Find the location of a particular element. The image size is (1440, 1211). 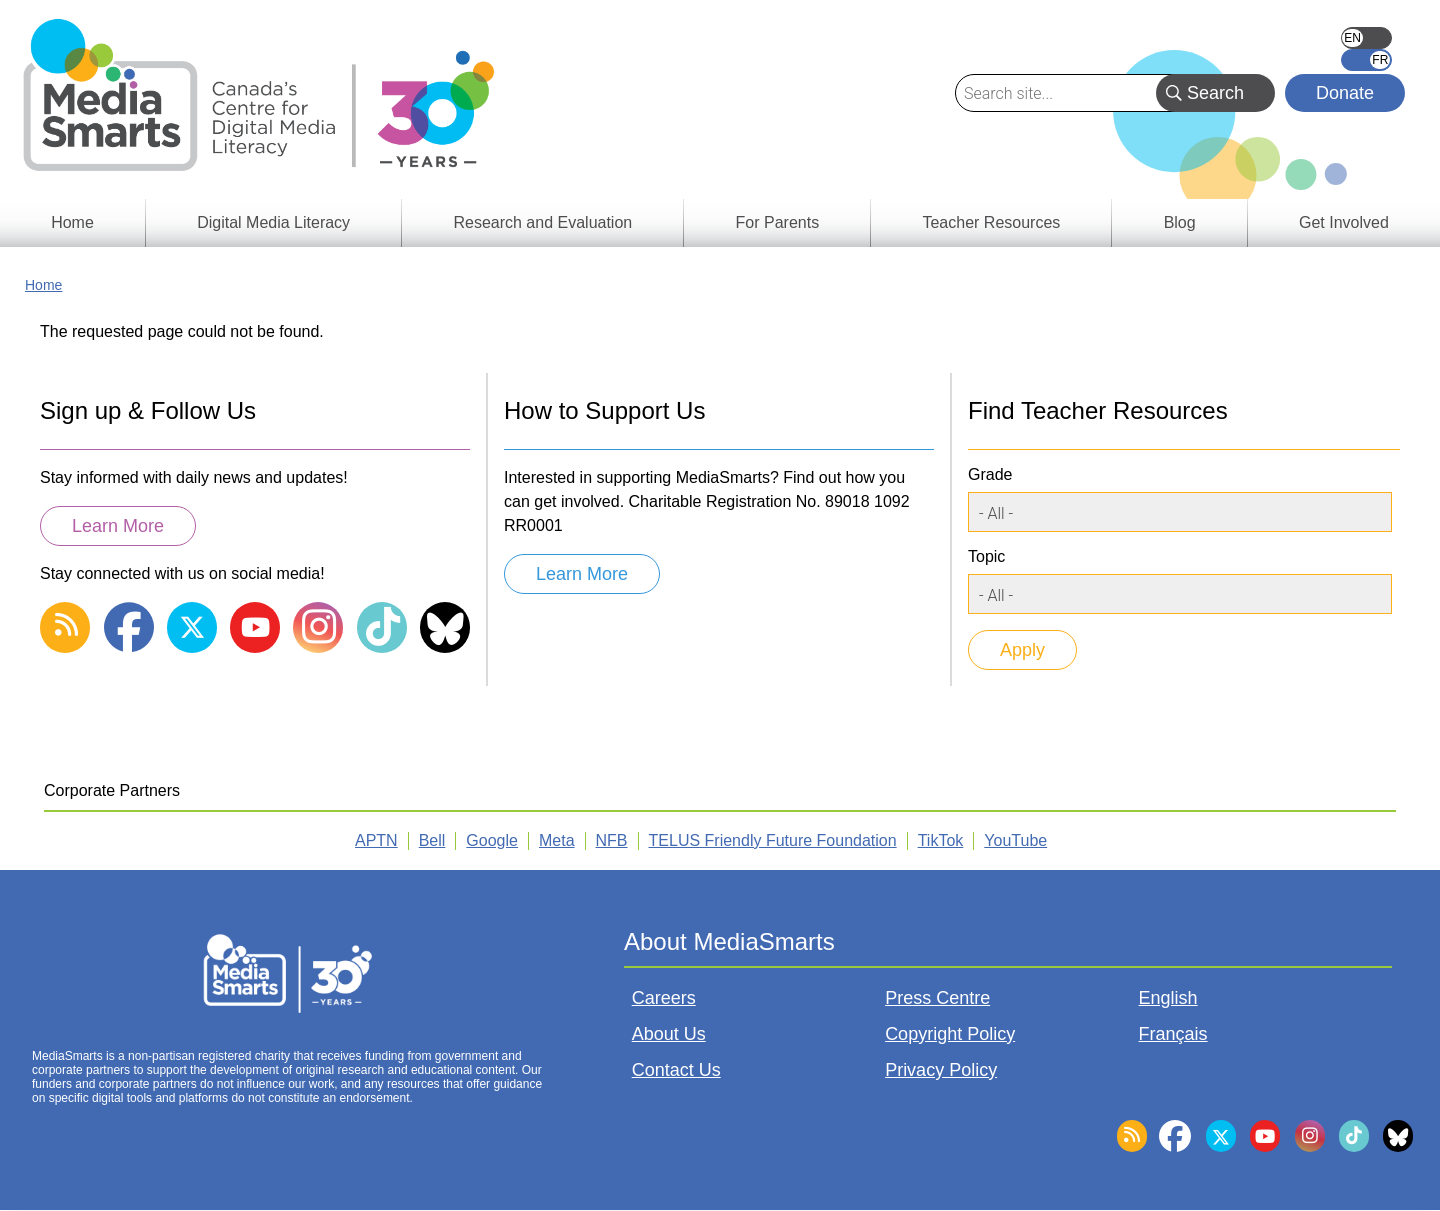

Français is located at coordinates (1366, 60).